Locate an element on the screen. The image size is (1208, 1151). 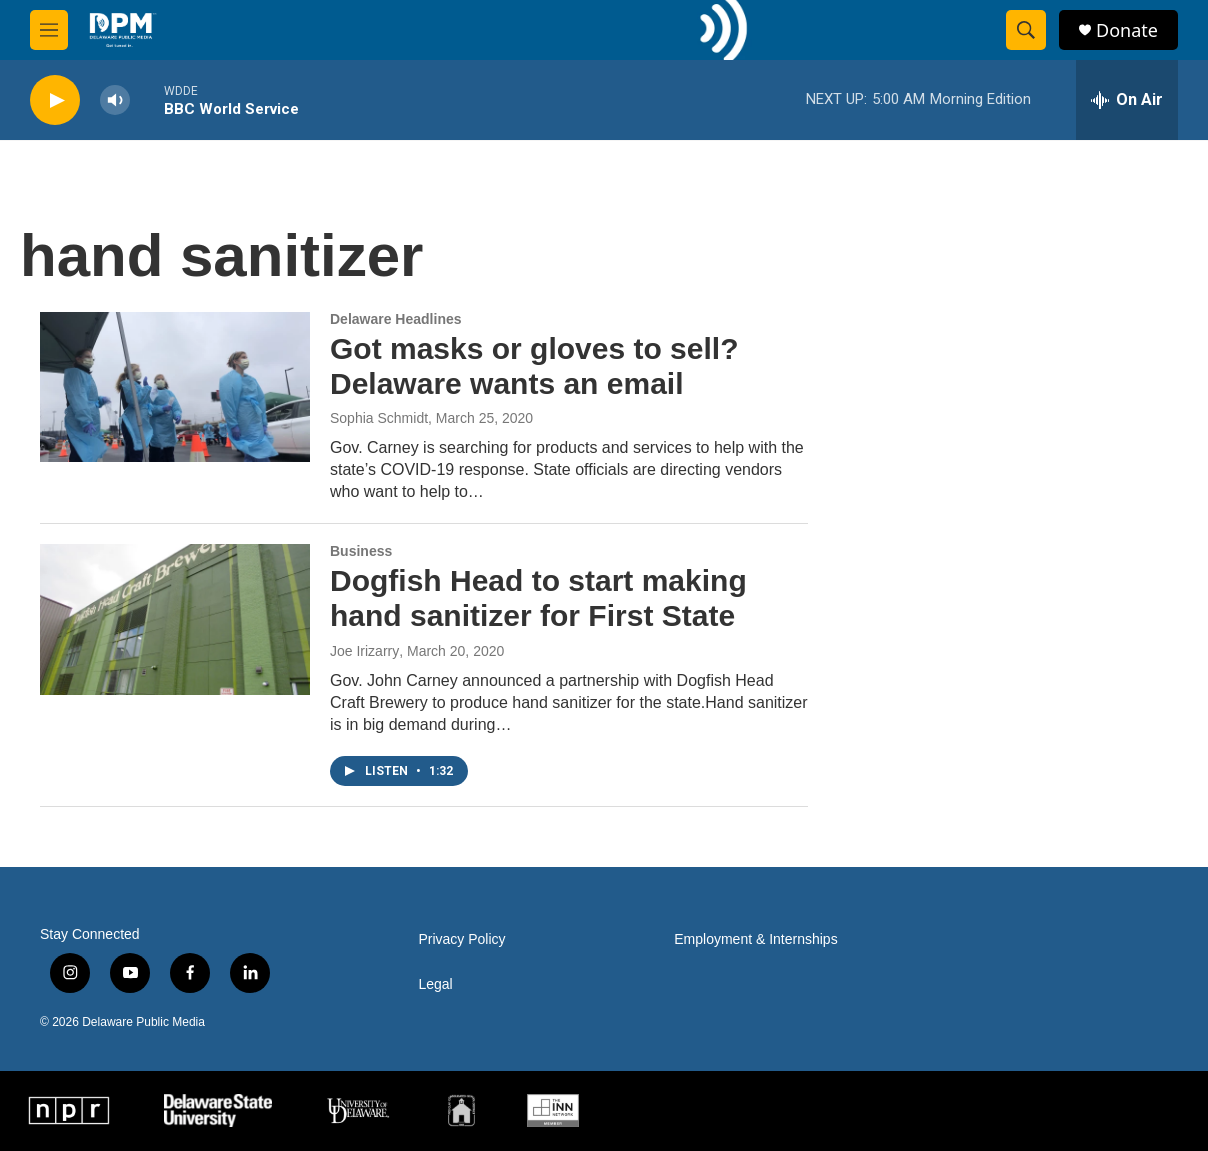
Legal is located at coordinates (435, 984).